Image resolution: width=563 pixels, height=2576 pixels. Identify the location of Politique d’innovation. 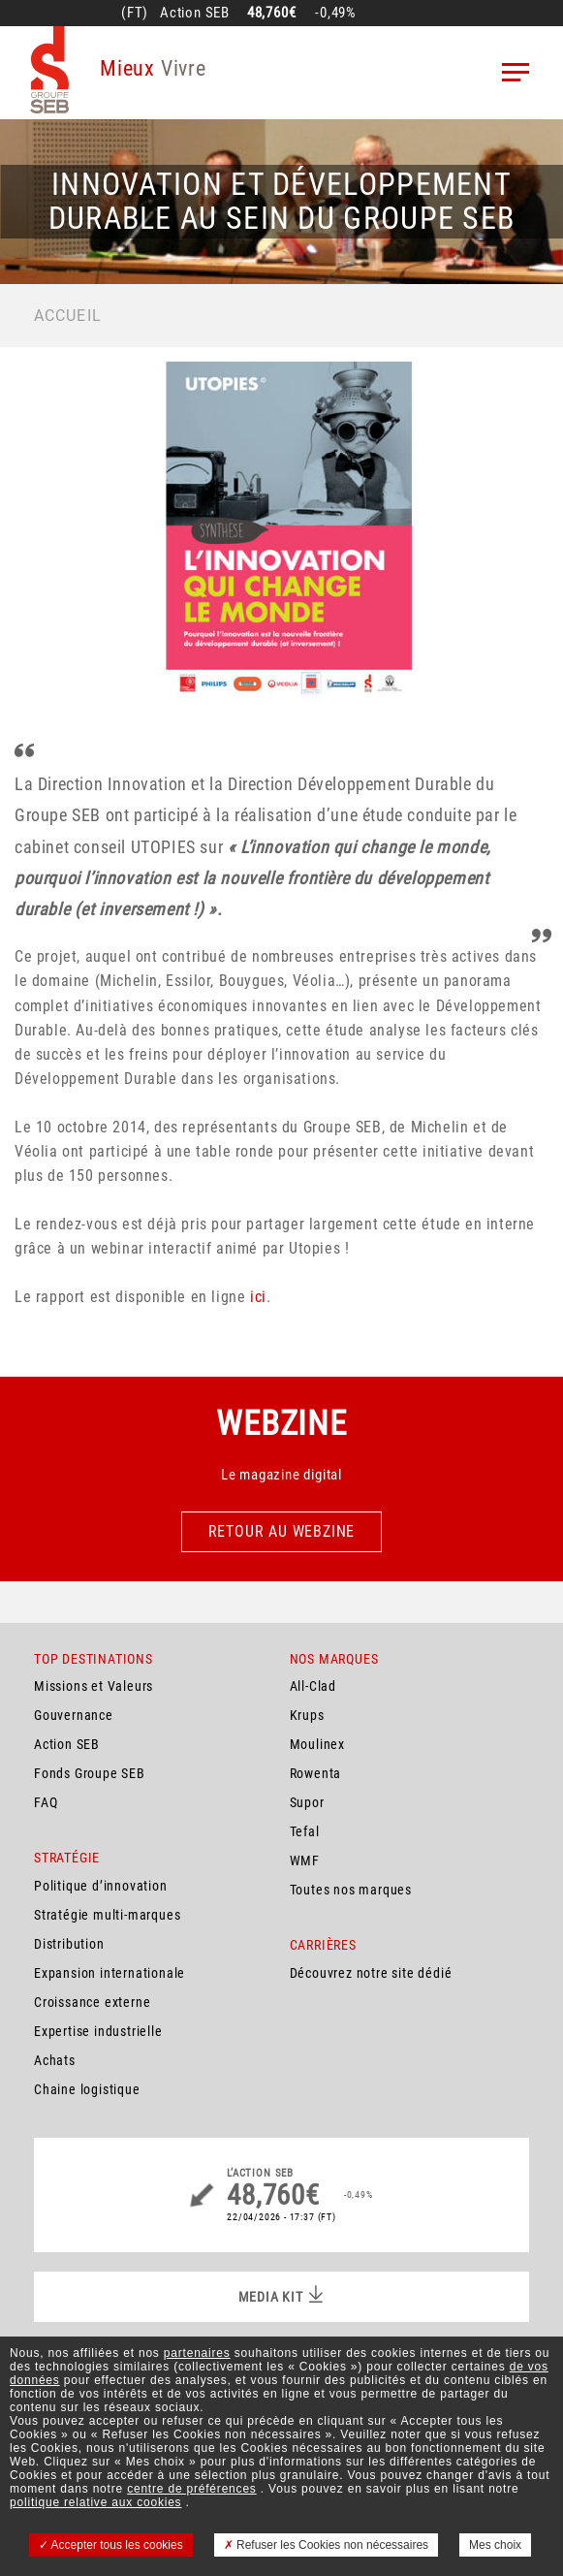
(101, 1885).